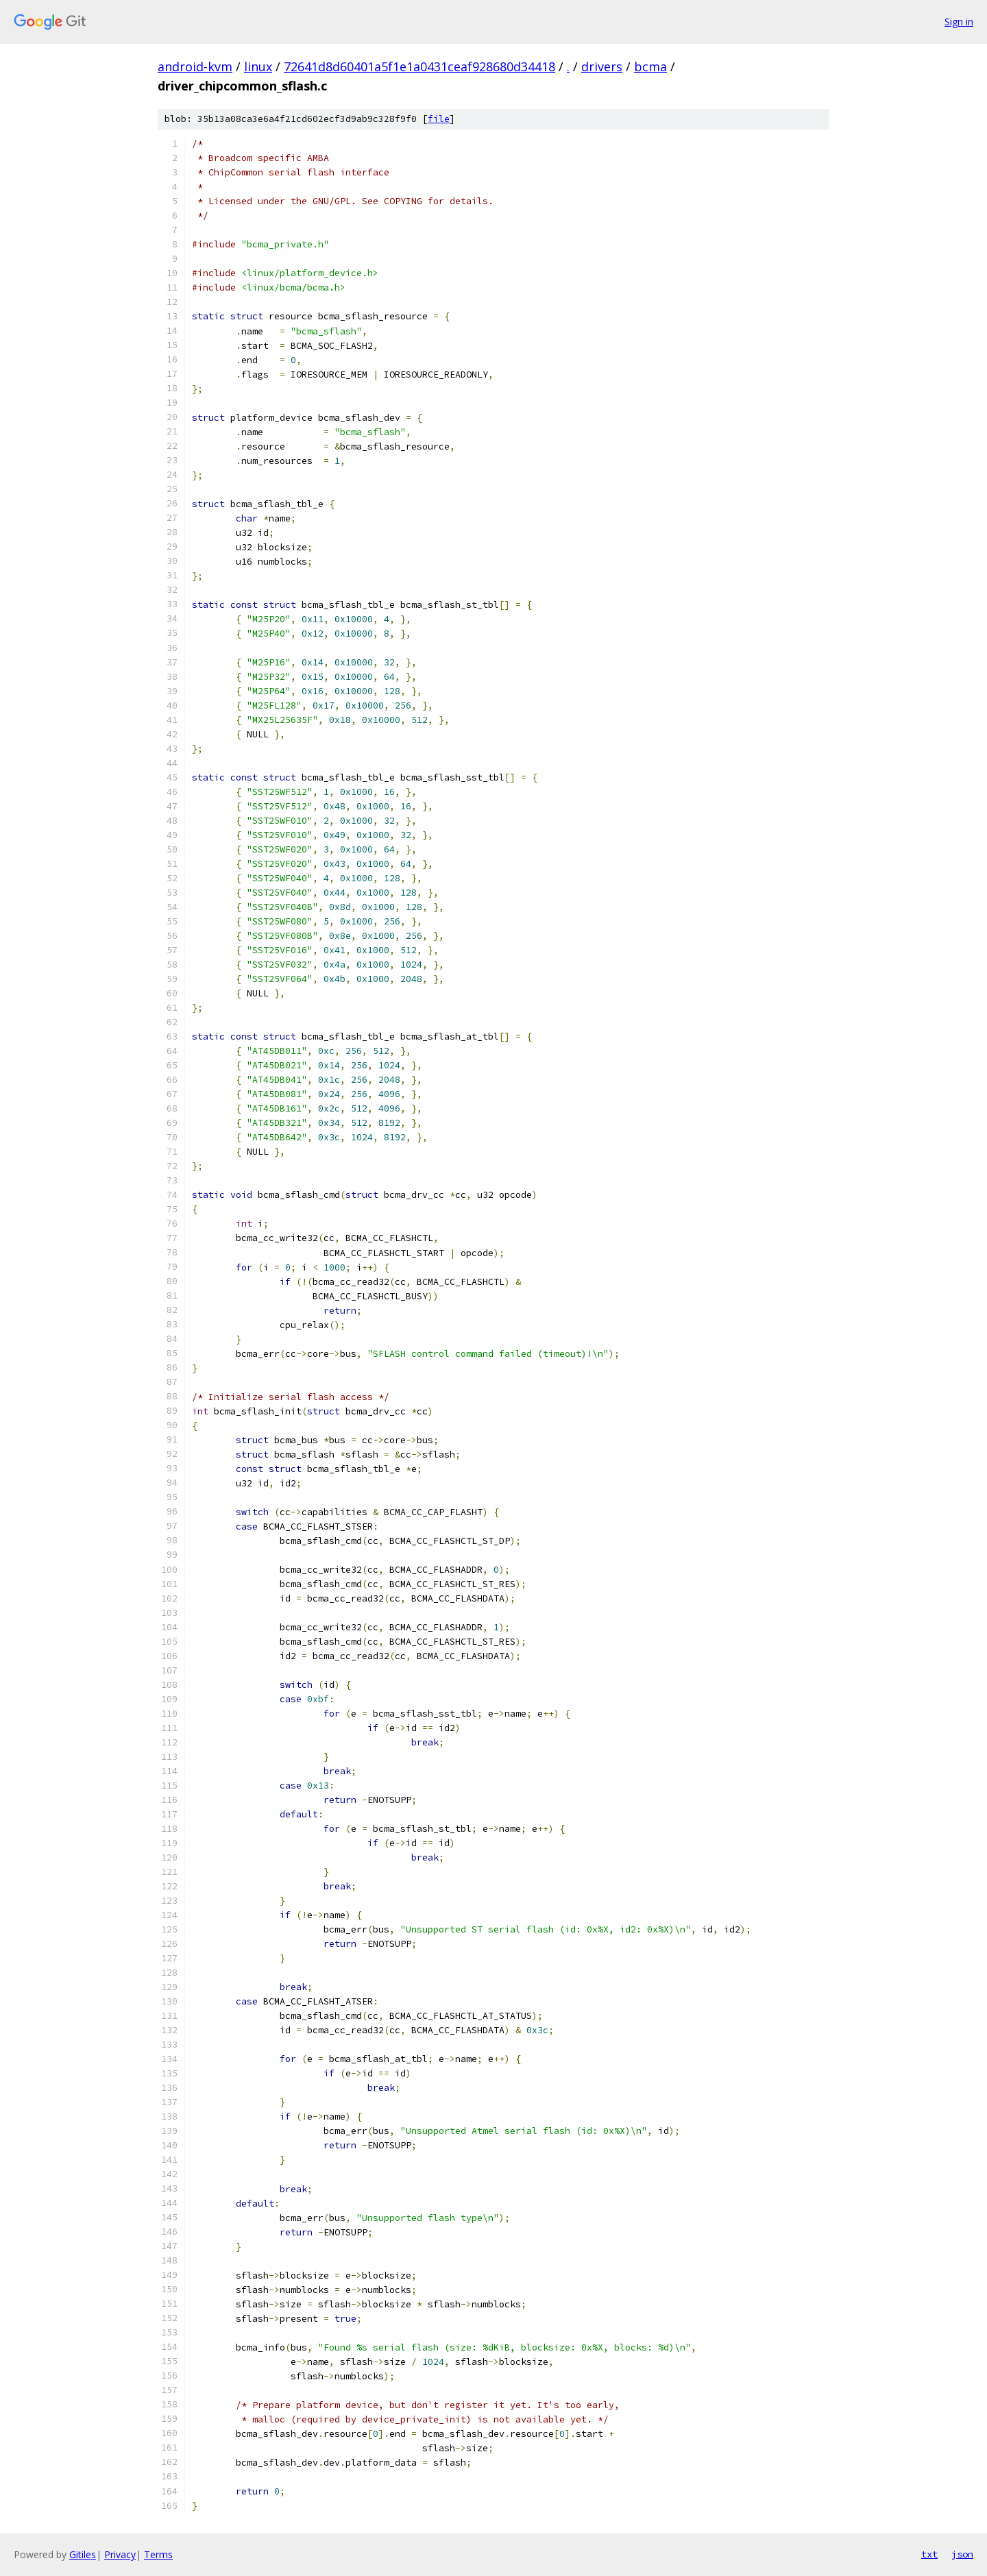 This screenshot has height=2576, width=987. Describe the element at coordinates (195, 66) in the screenshot. I see `android-kvm` at that location.